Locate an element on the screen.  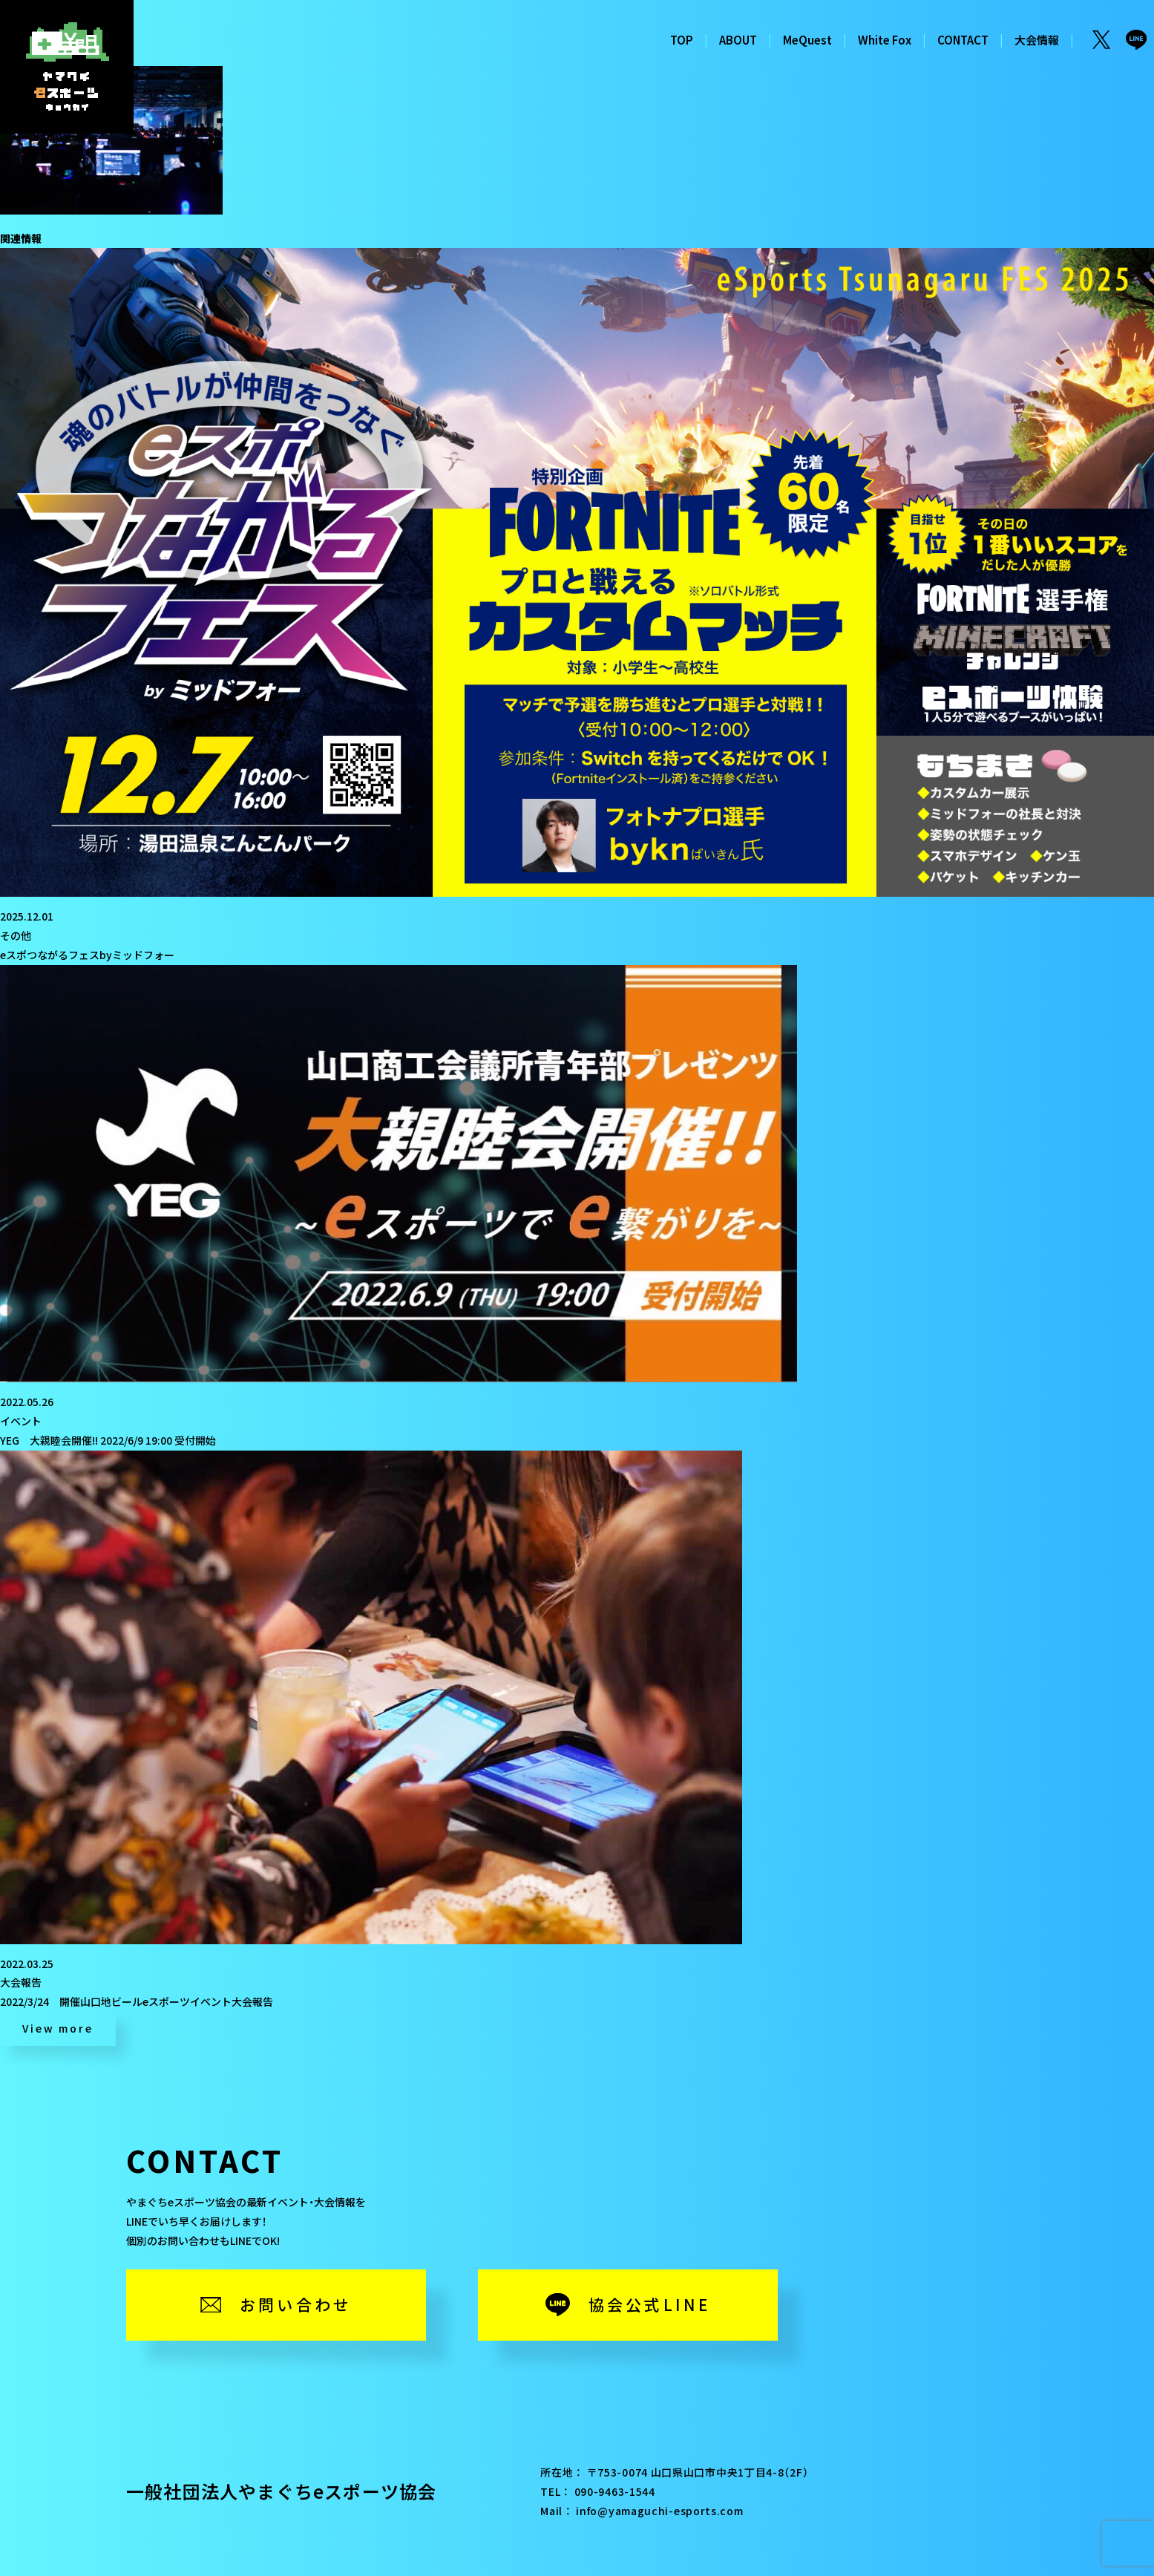
View more is located at coordinates (57, 2028).